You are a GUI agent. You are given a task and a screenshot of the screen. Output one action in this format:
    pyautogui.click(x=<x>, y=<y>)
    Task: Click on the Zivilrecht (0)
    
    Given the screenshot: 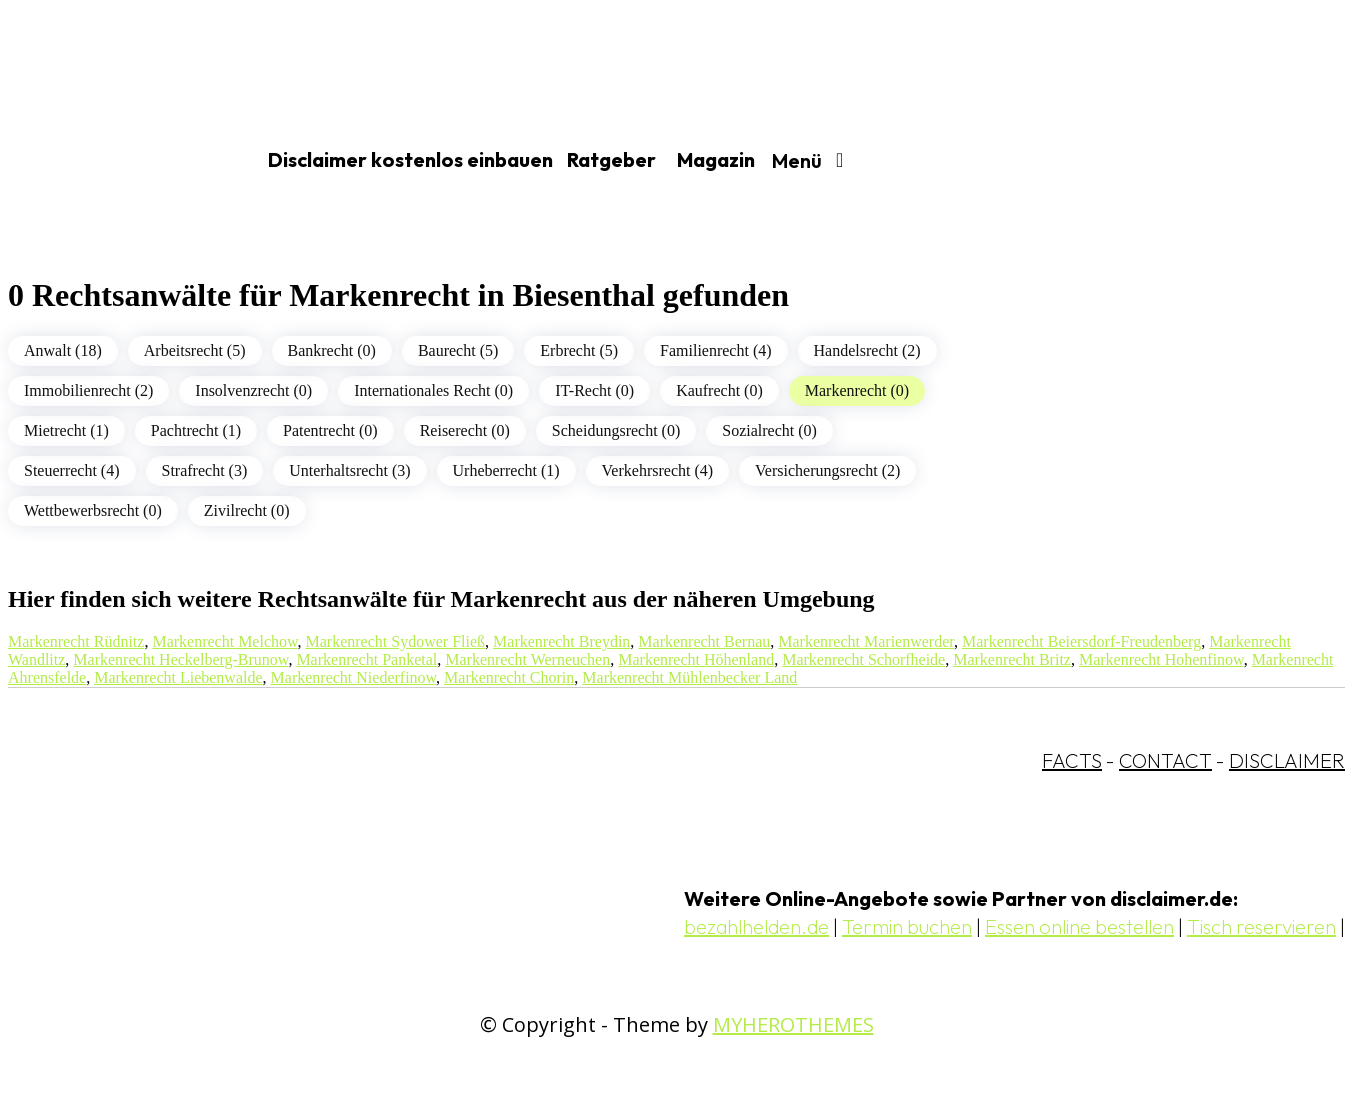 What is the action you would take?
    pyautogui.click(x=247, y=510)
    